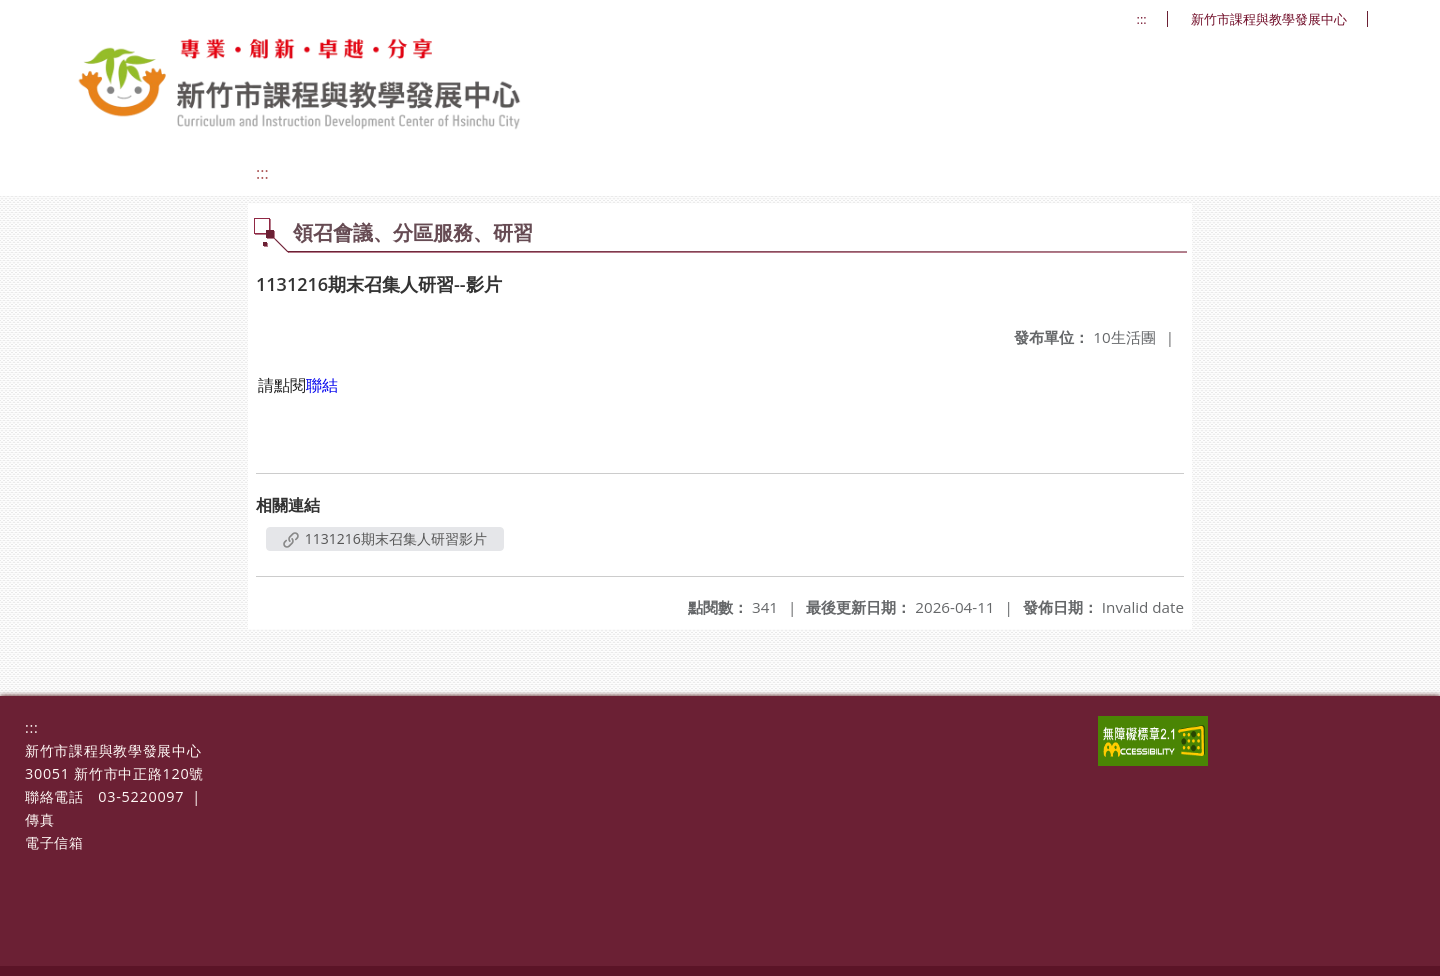  Describe the element at coordinates (322, 385) in the screenshot. I see `聯結` at that location.